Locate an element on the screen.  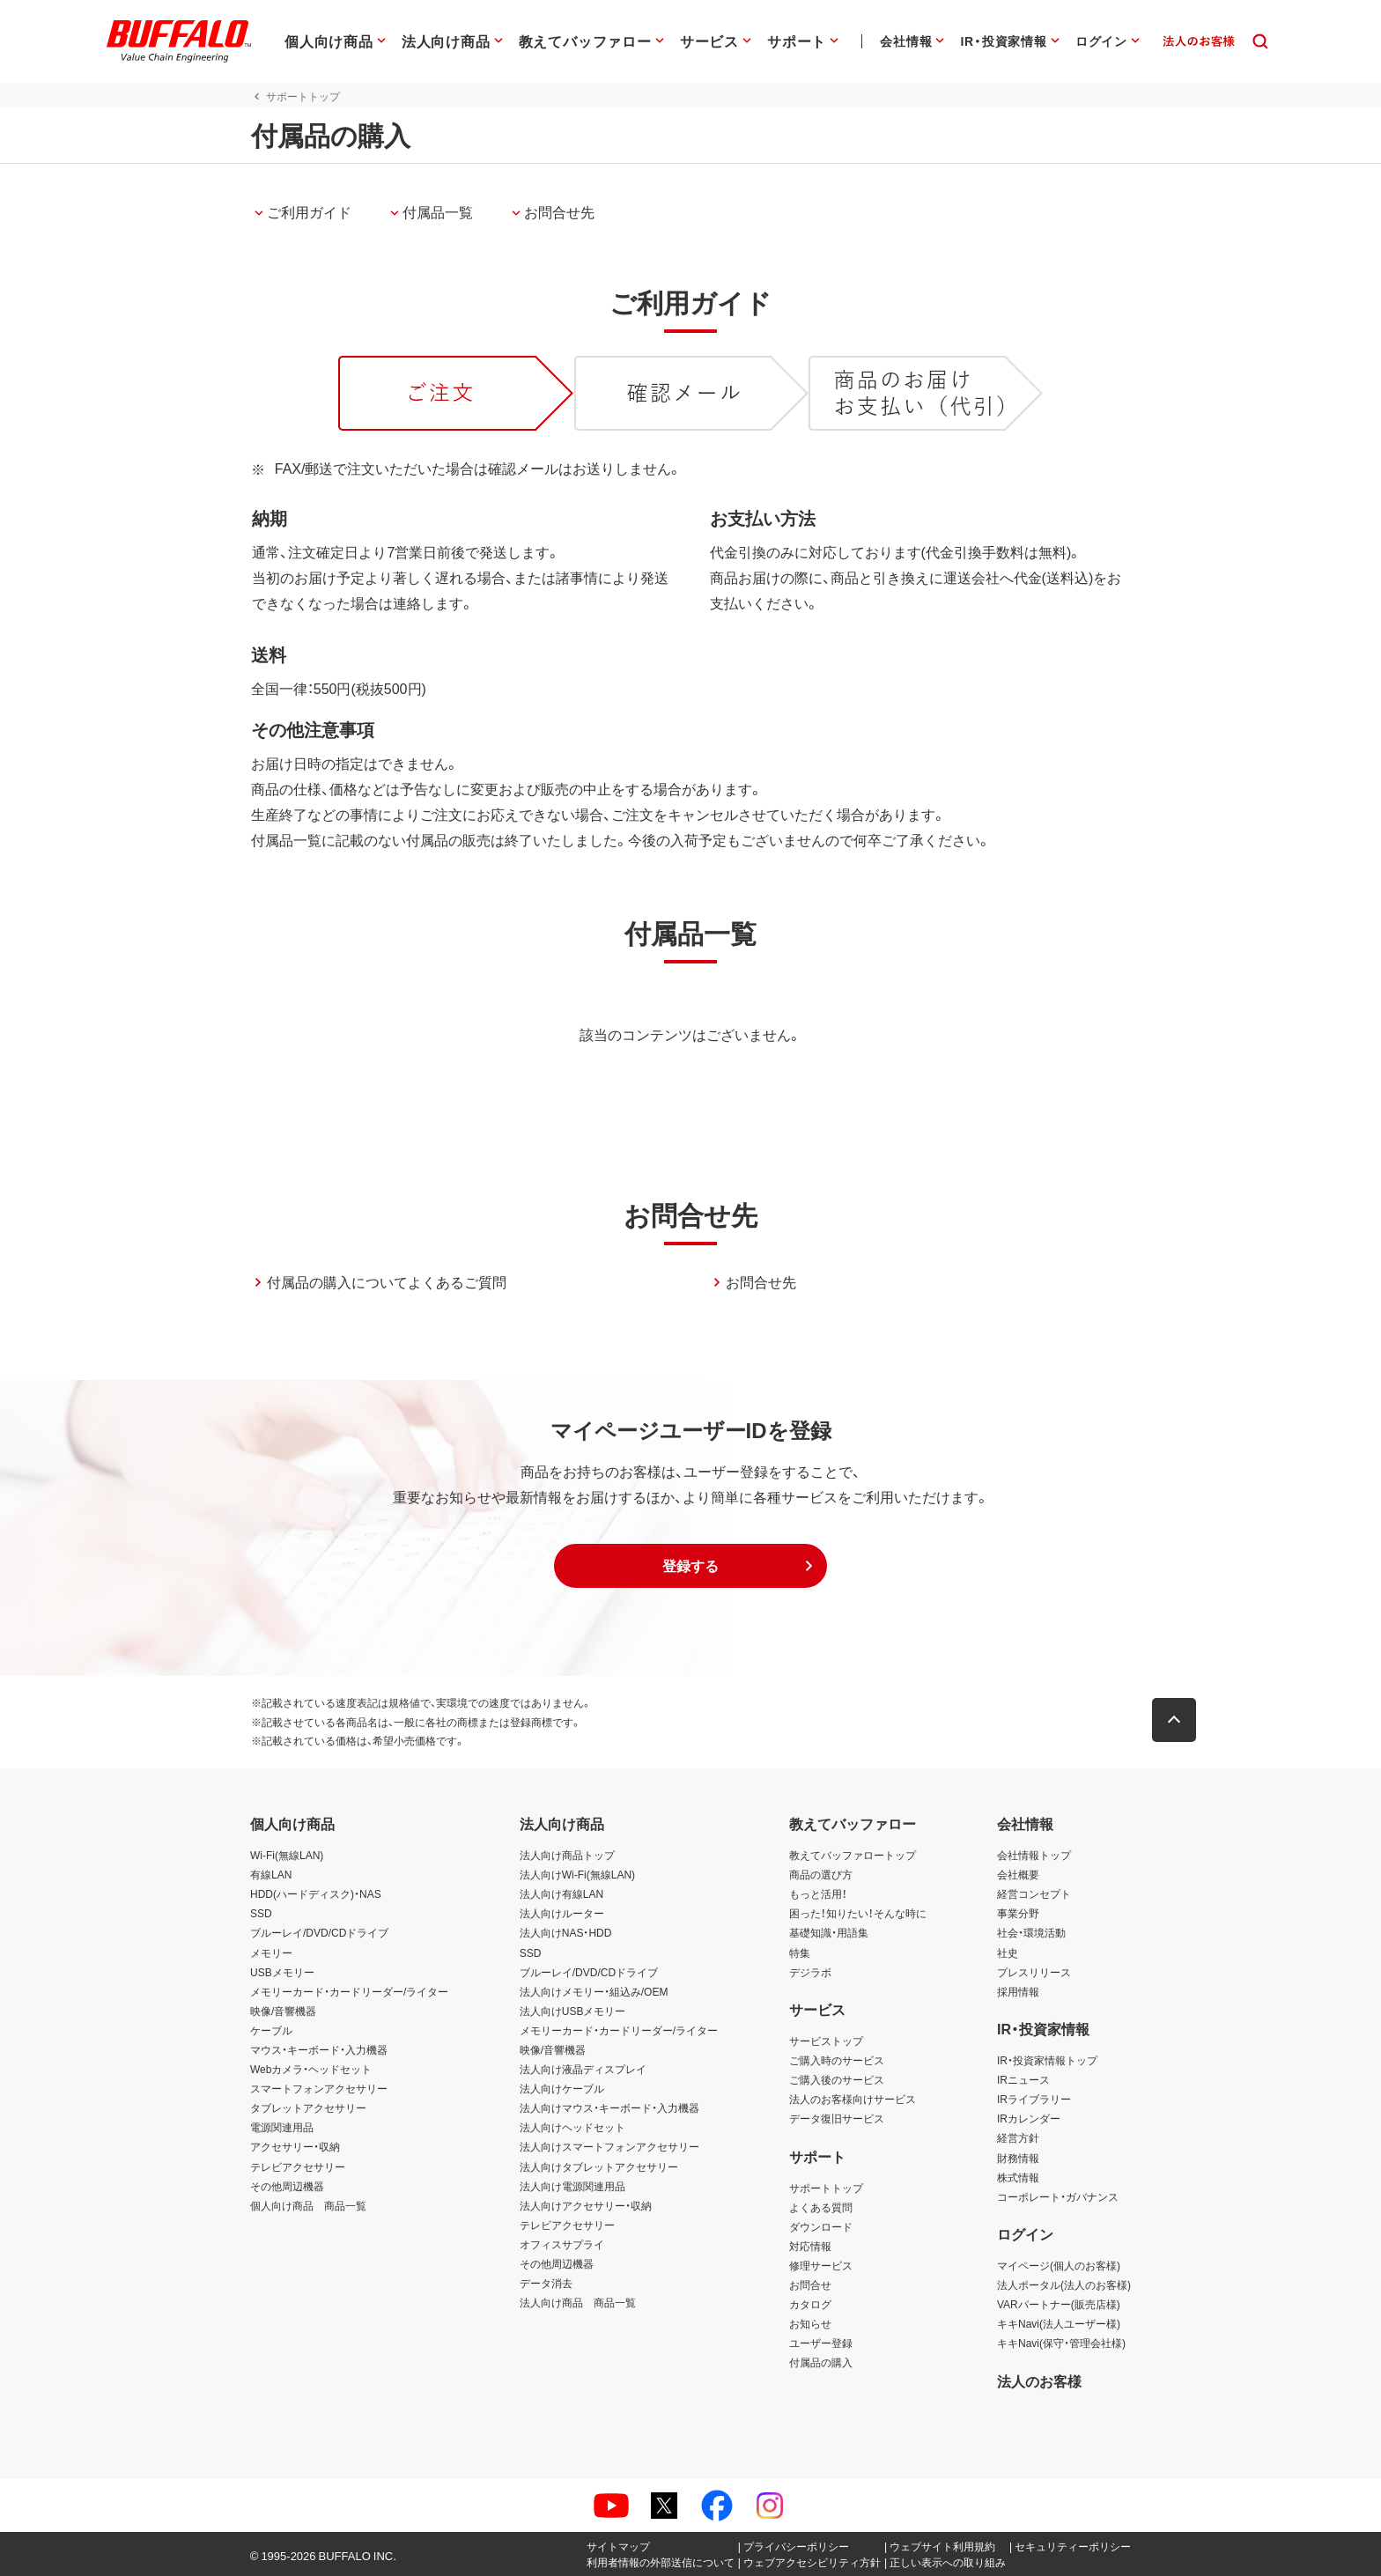
オフィスサプライ is located at coordinates (562, 2244).